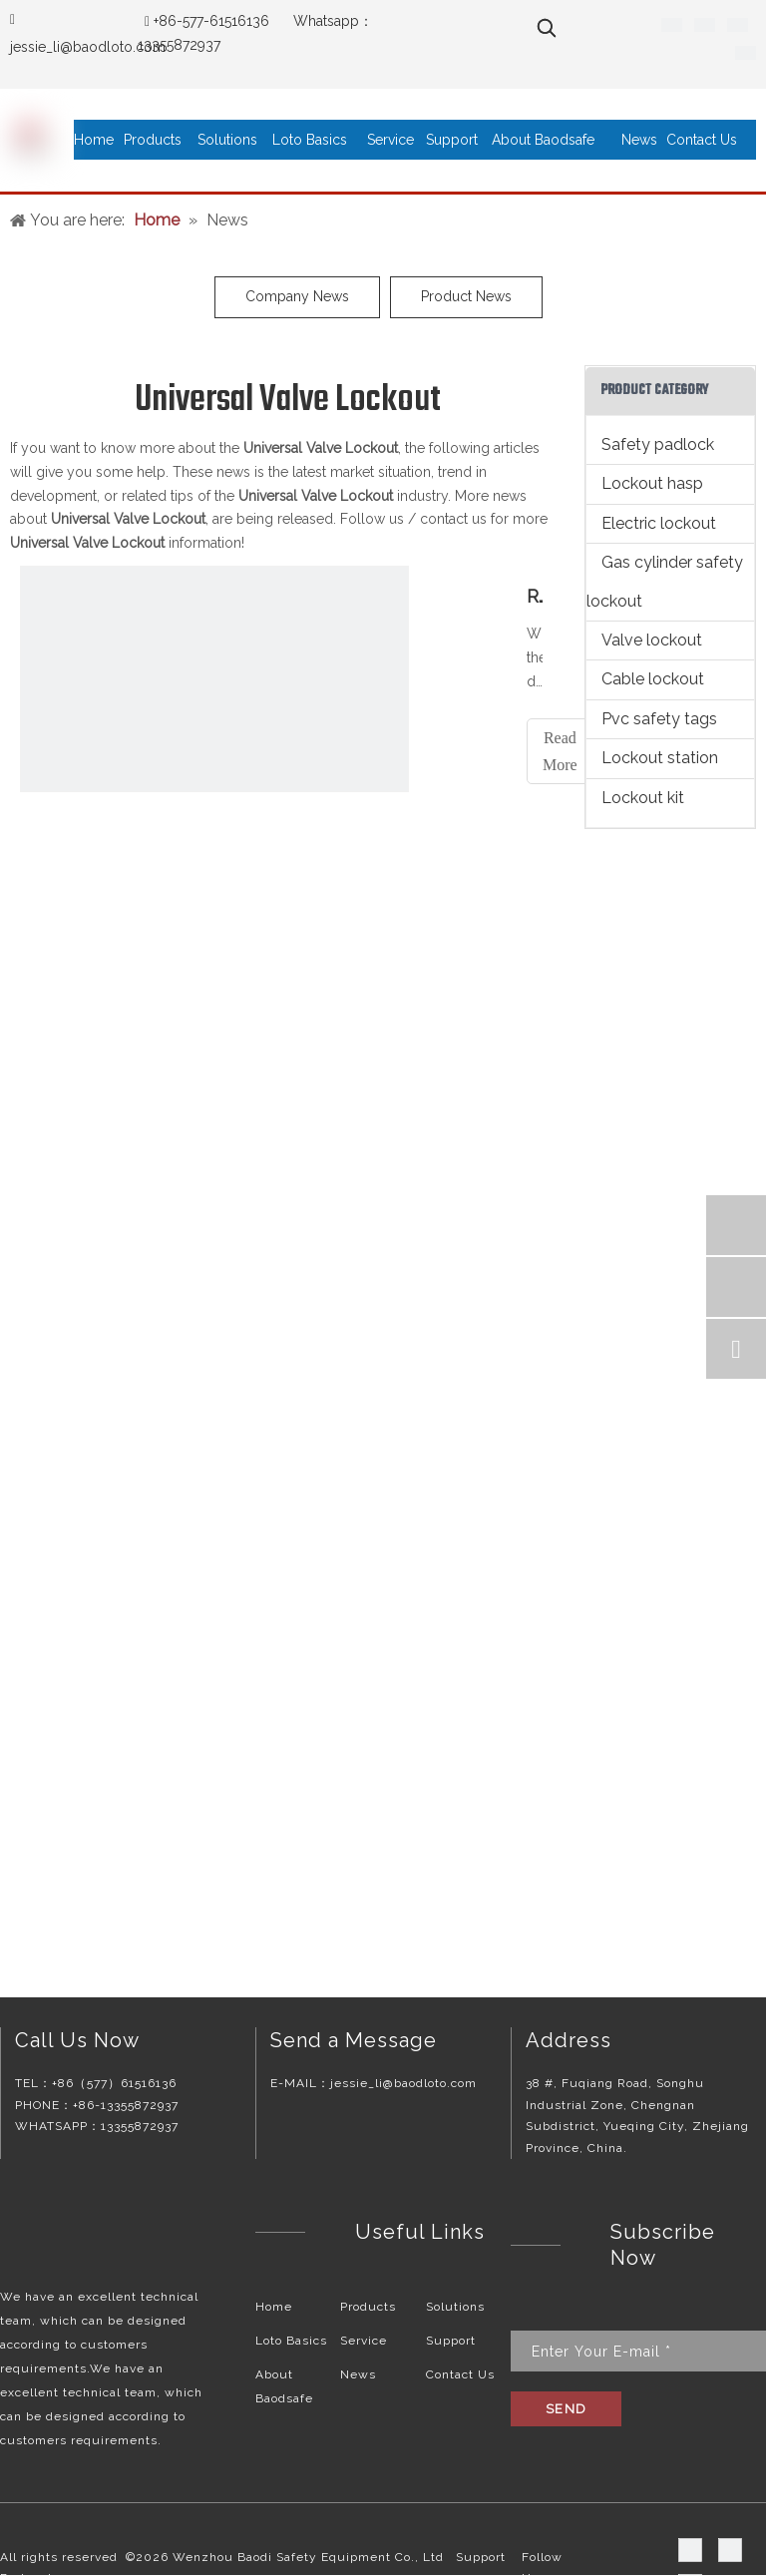 This screenshot has width=766, height=2576. I want to click on Loto Basics, so click(291, 2341).